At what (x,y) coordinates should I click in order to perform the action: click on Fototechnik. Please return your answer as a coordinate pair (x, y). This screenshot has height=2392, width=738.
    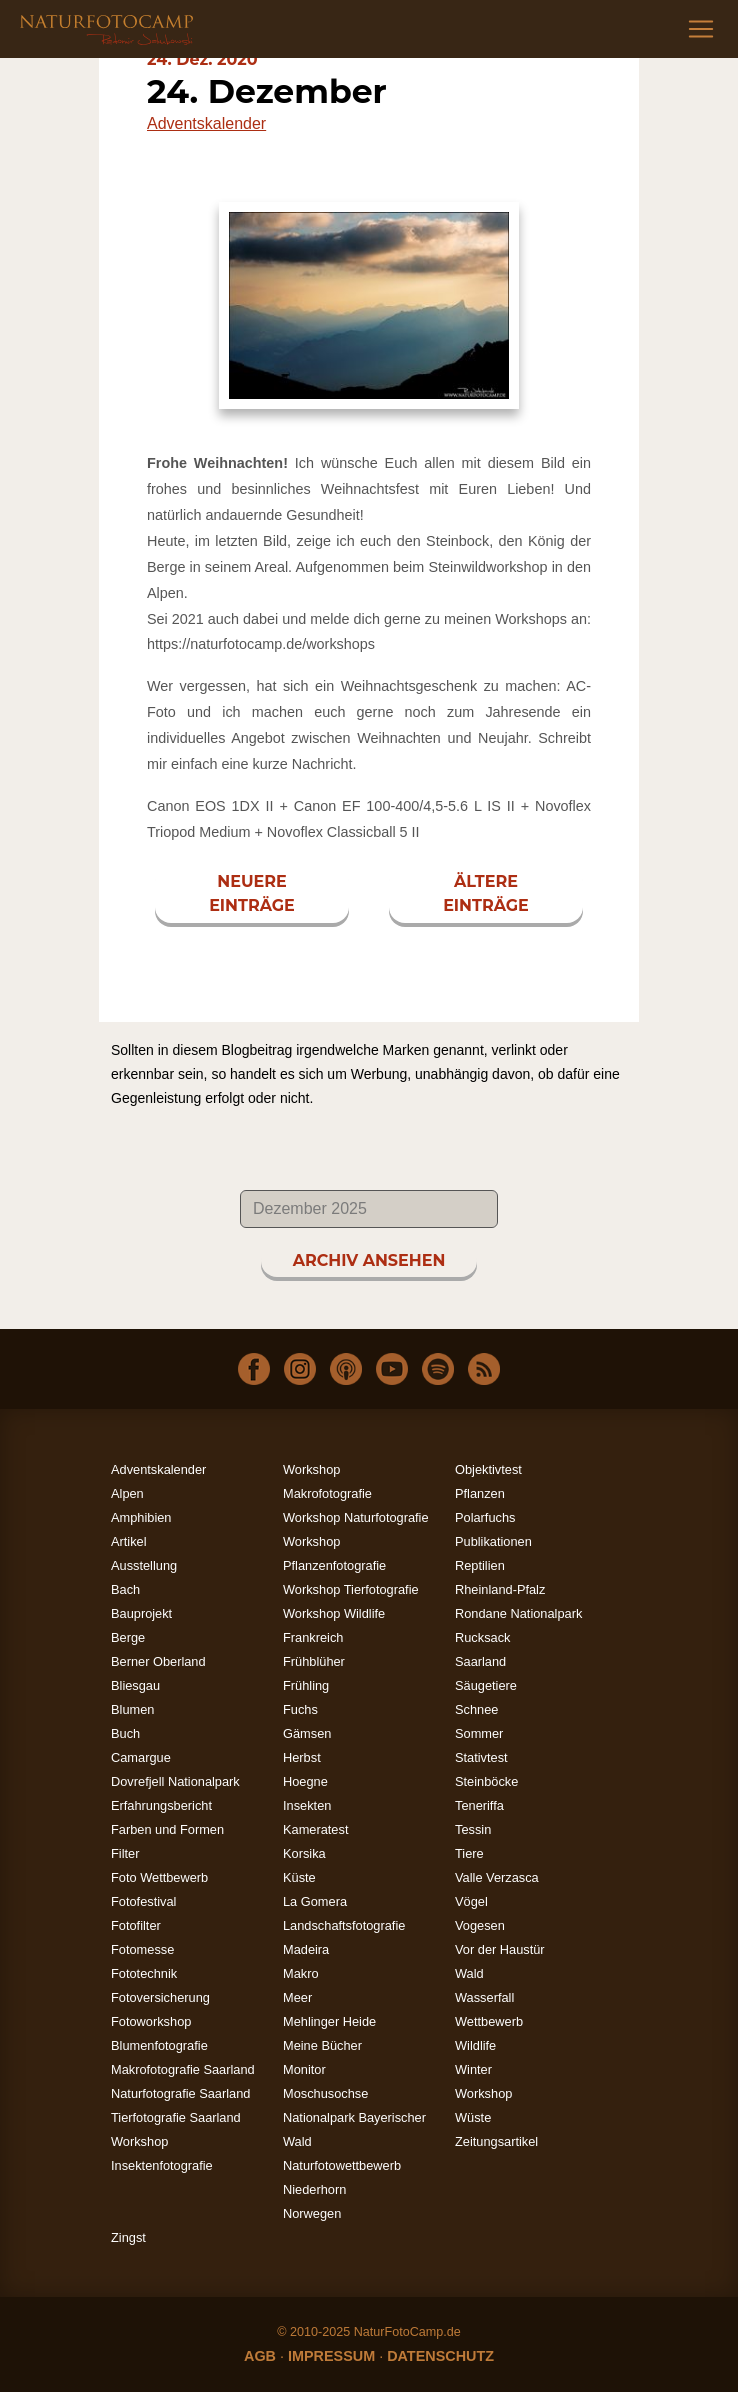
    Looking at the image, I should click on (144, 1973).